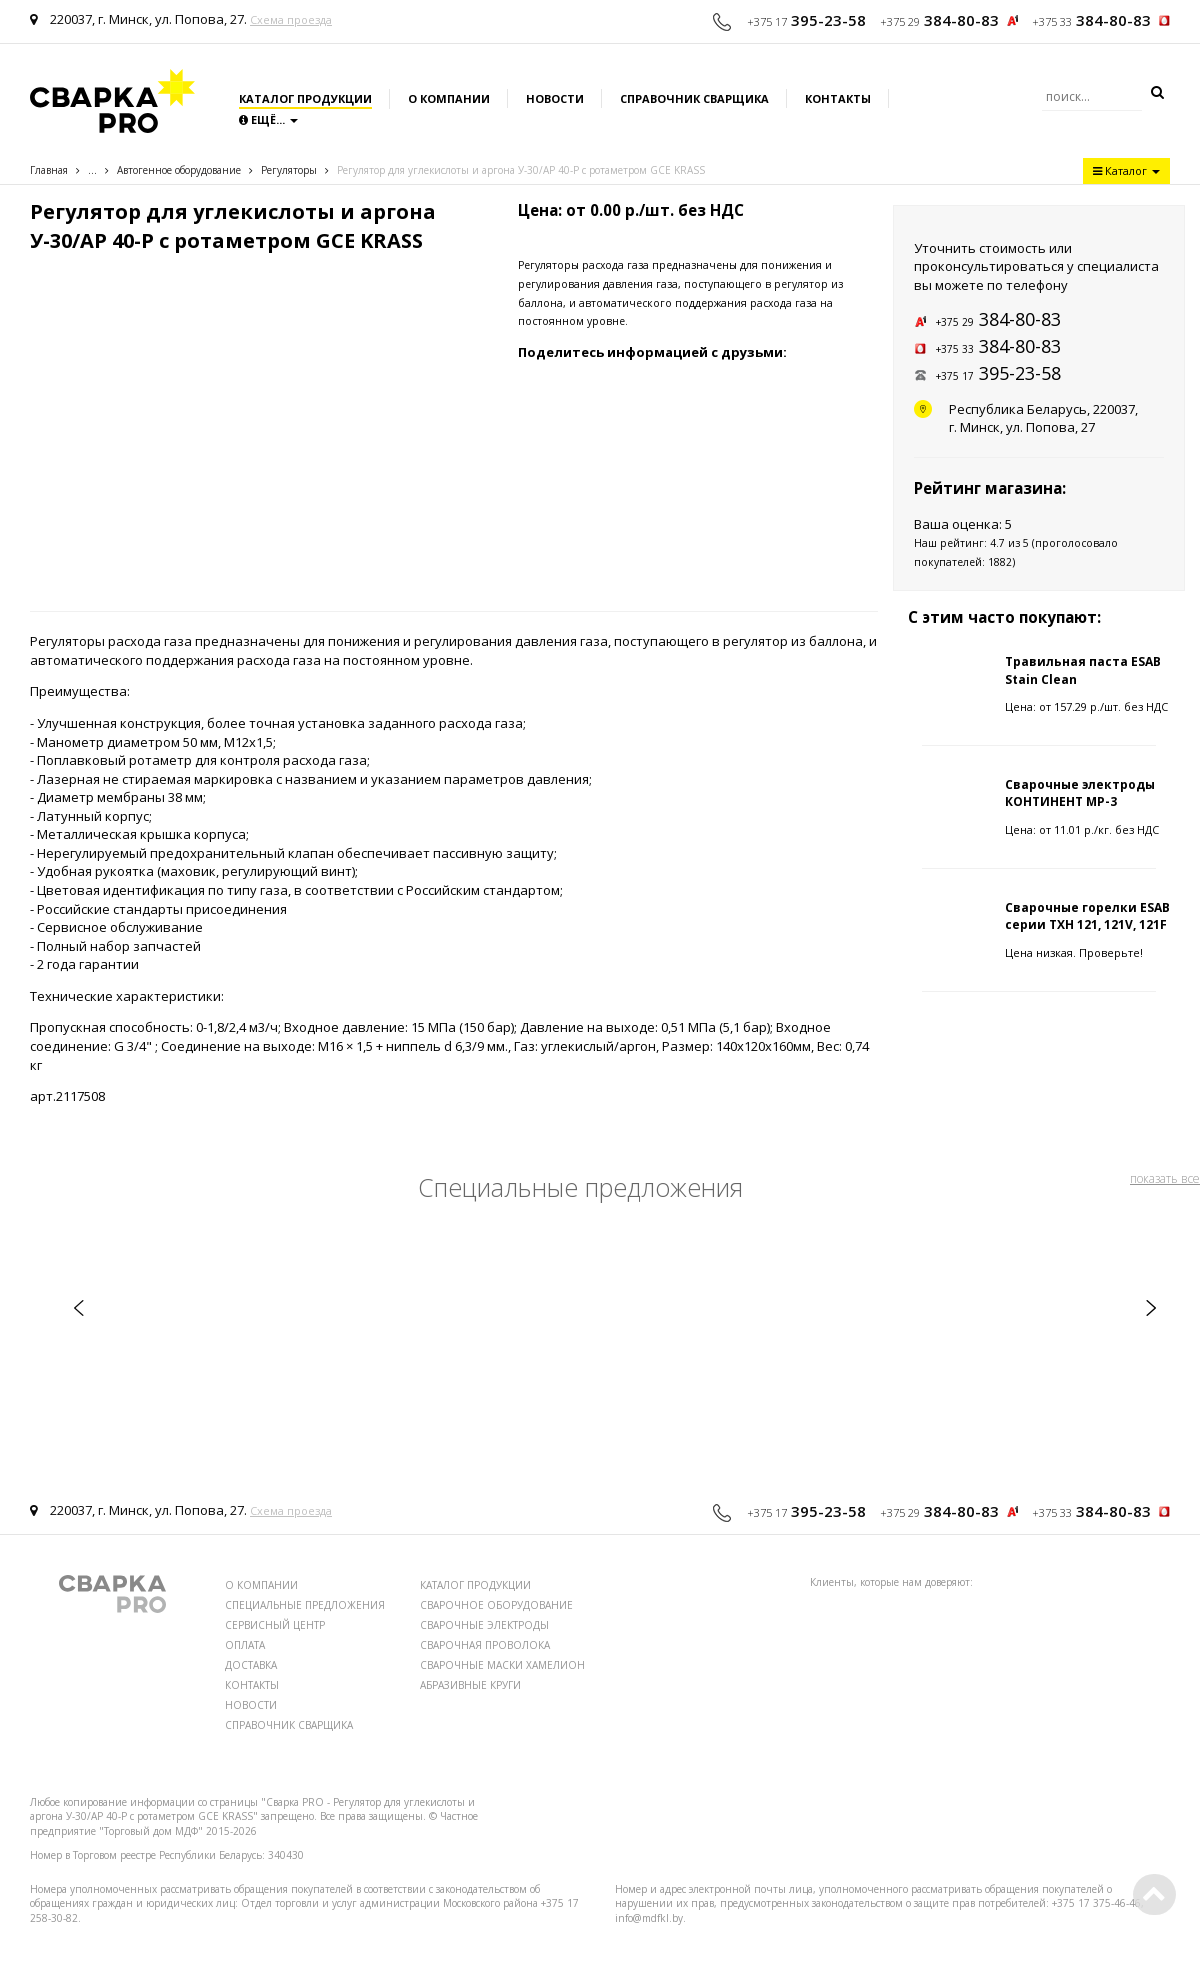 Image resolution: width=1200 pixels, height=1969 pixels. What do you see at coordinates (49, 170) in the screenshot?
I see `Главная` at bounding box center [49, 170].